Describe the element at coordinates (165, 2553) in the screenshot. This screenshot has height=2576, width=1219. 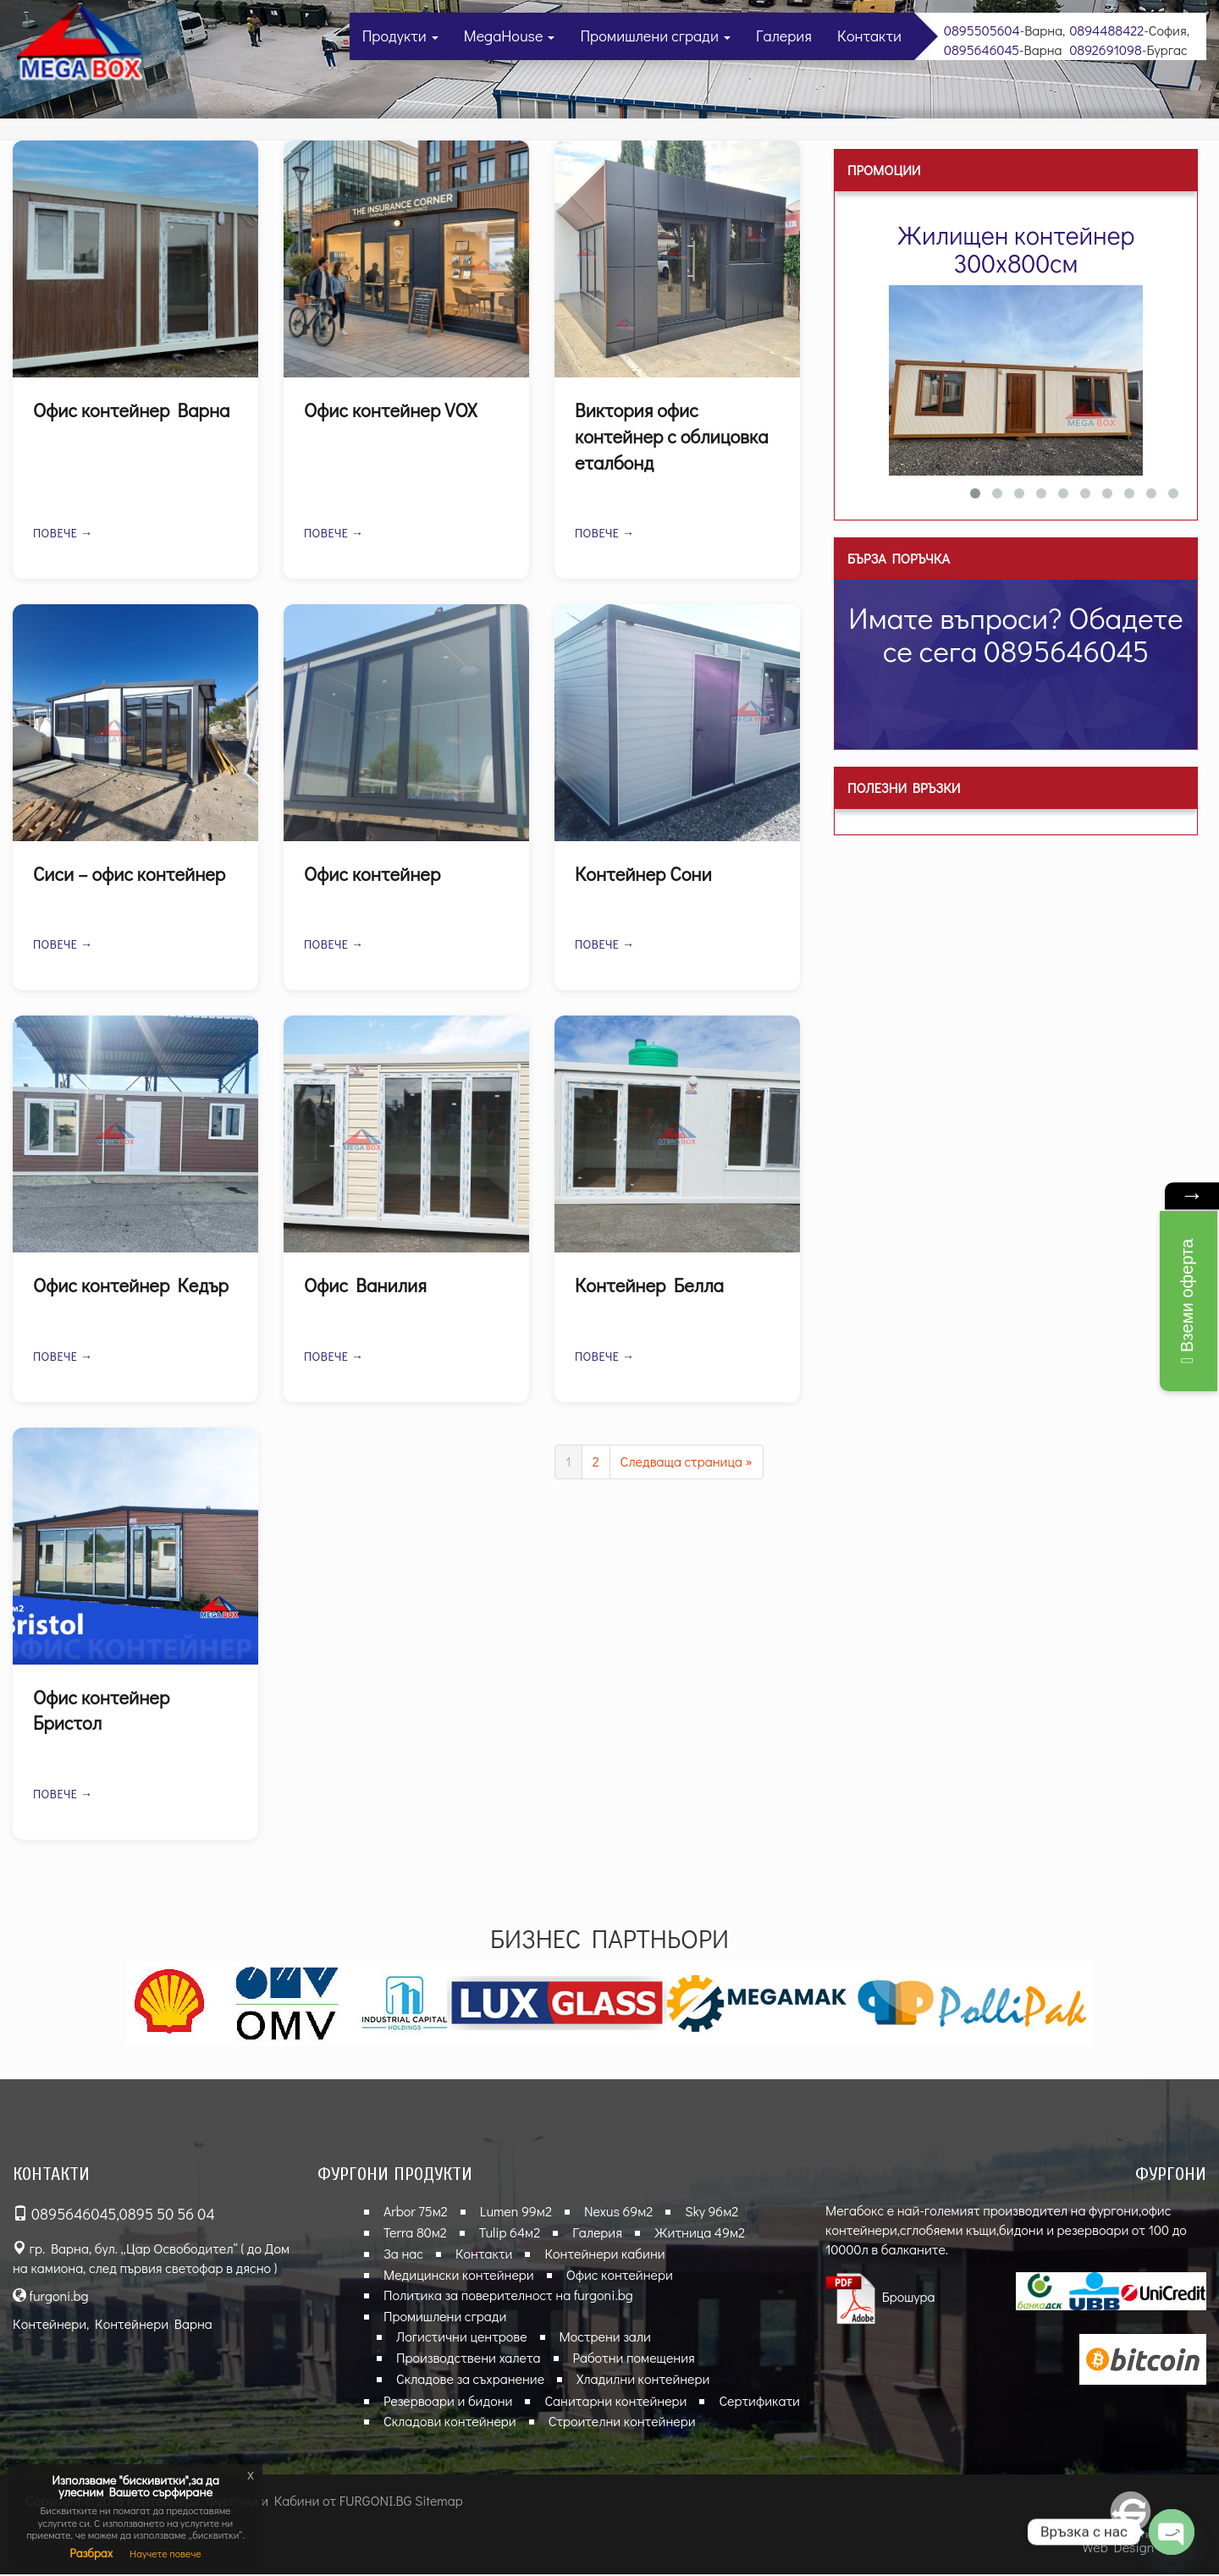
I see `Научете повече` at that location.